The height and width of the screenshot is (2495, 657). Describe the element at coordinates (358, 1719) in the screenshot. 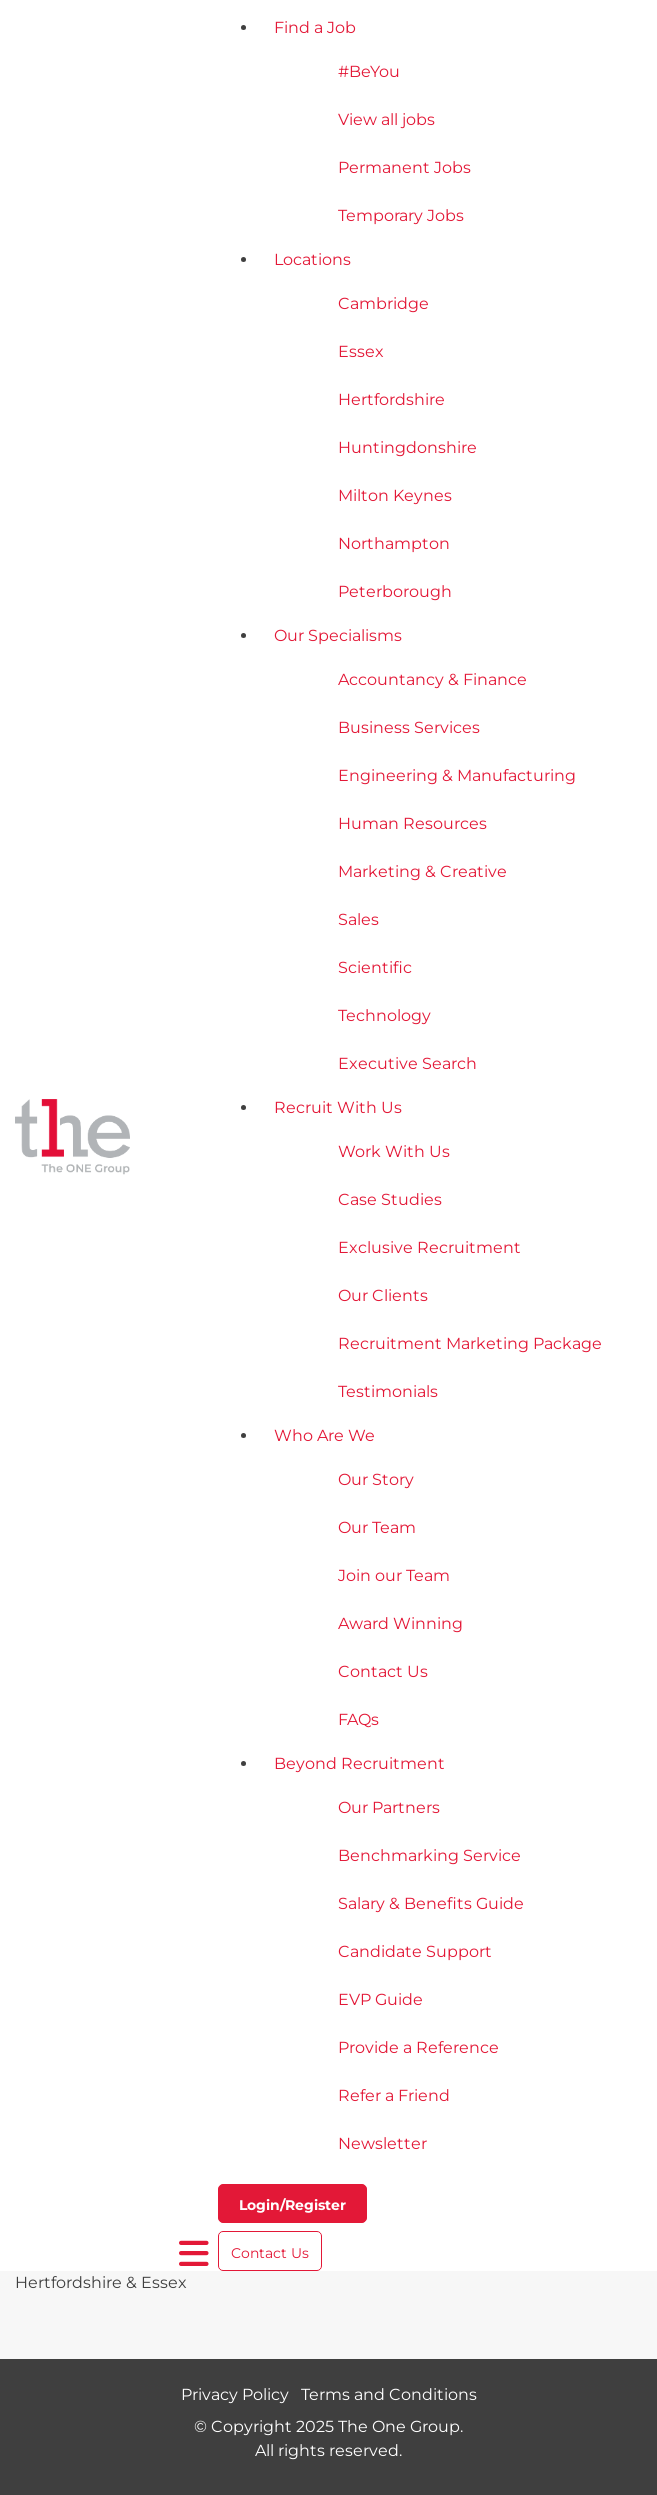

I see `FAQs` at that location.